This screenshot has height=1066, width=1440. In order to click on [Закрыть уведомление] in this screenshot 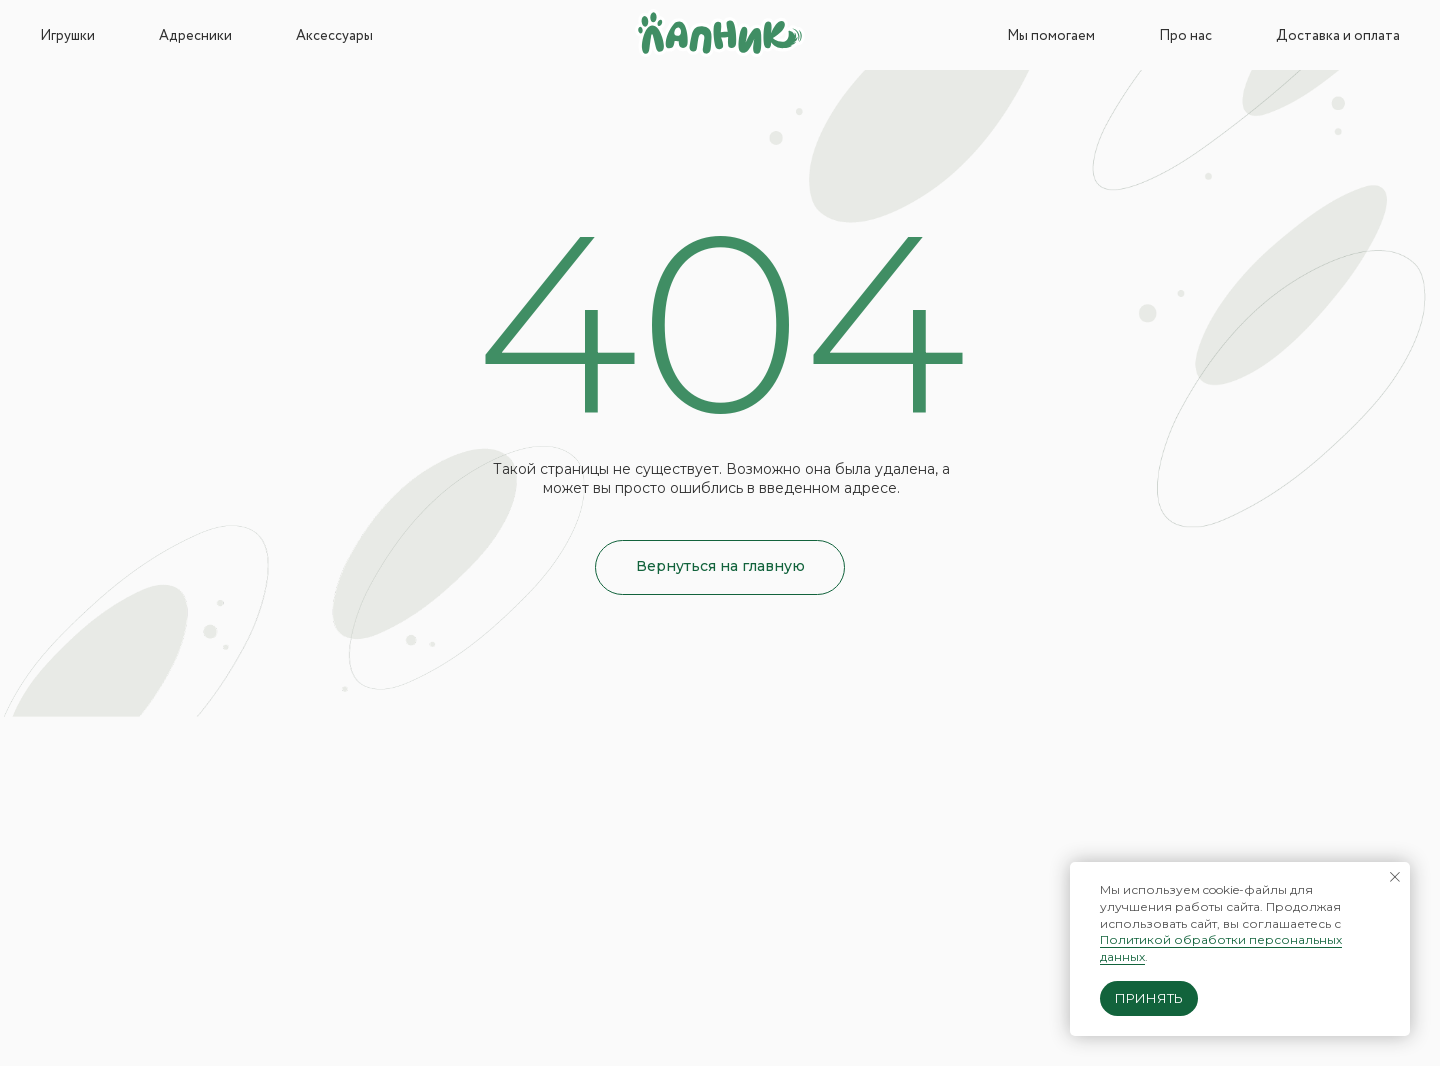, I will do `click(1395, 877)`.